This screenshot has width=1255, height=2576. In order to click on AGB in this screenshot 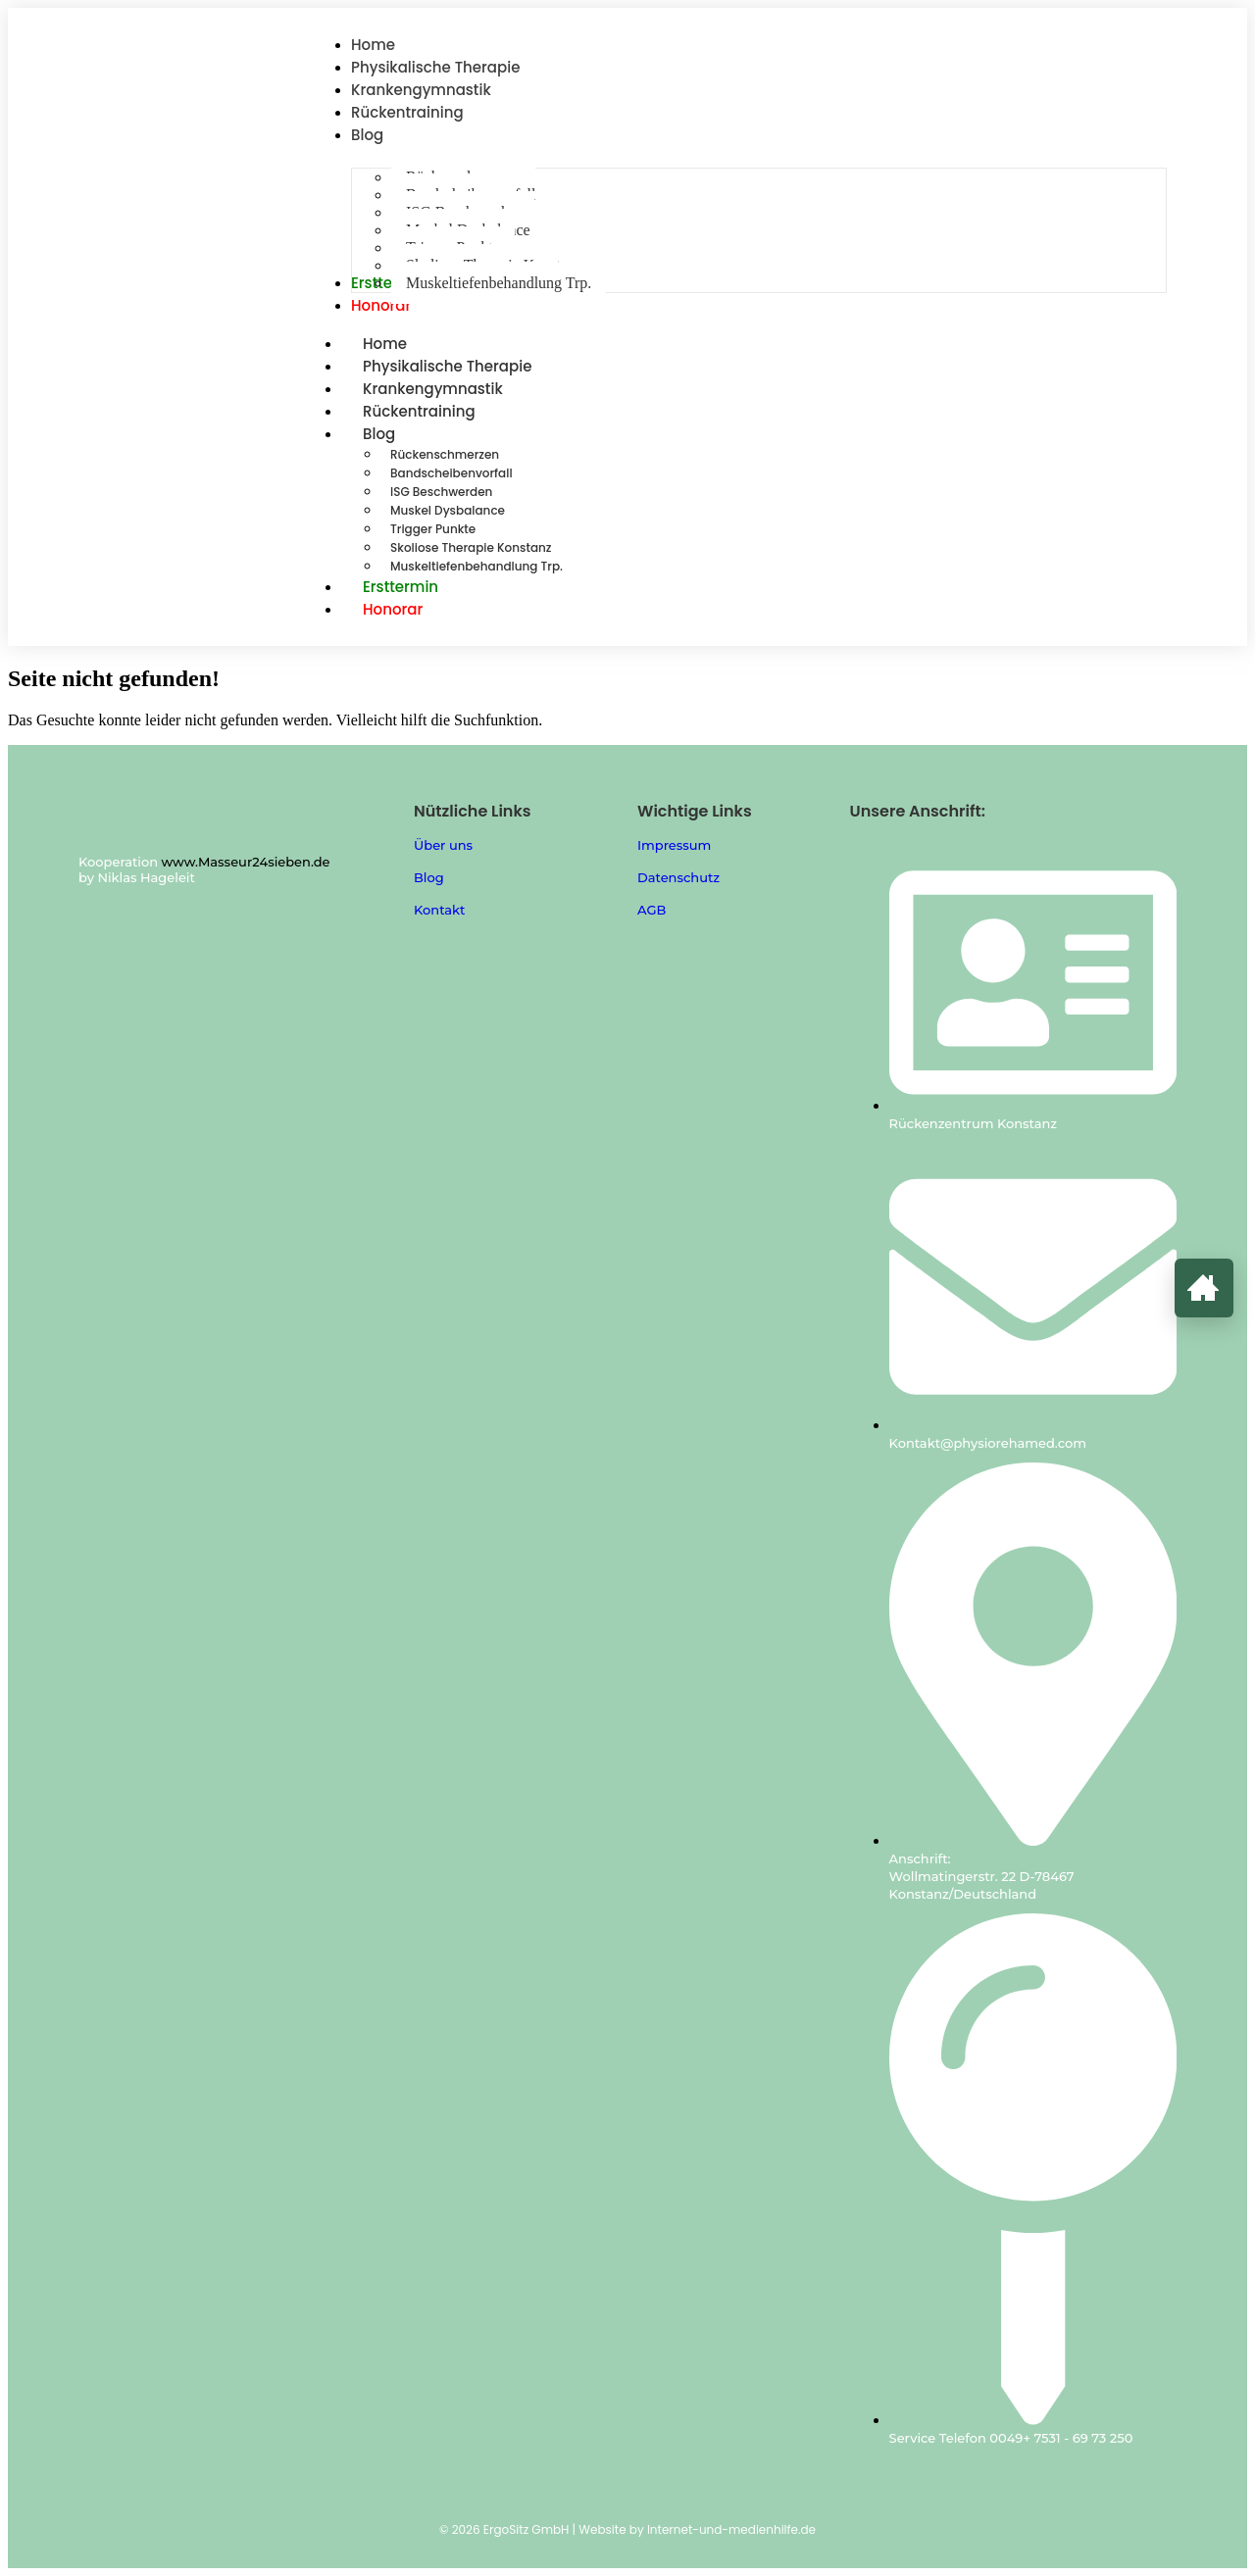, I will do `click(651, 909)`.